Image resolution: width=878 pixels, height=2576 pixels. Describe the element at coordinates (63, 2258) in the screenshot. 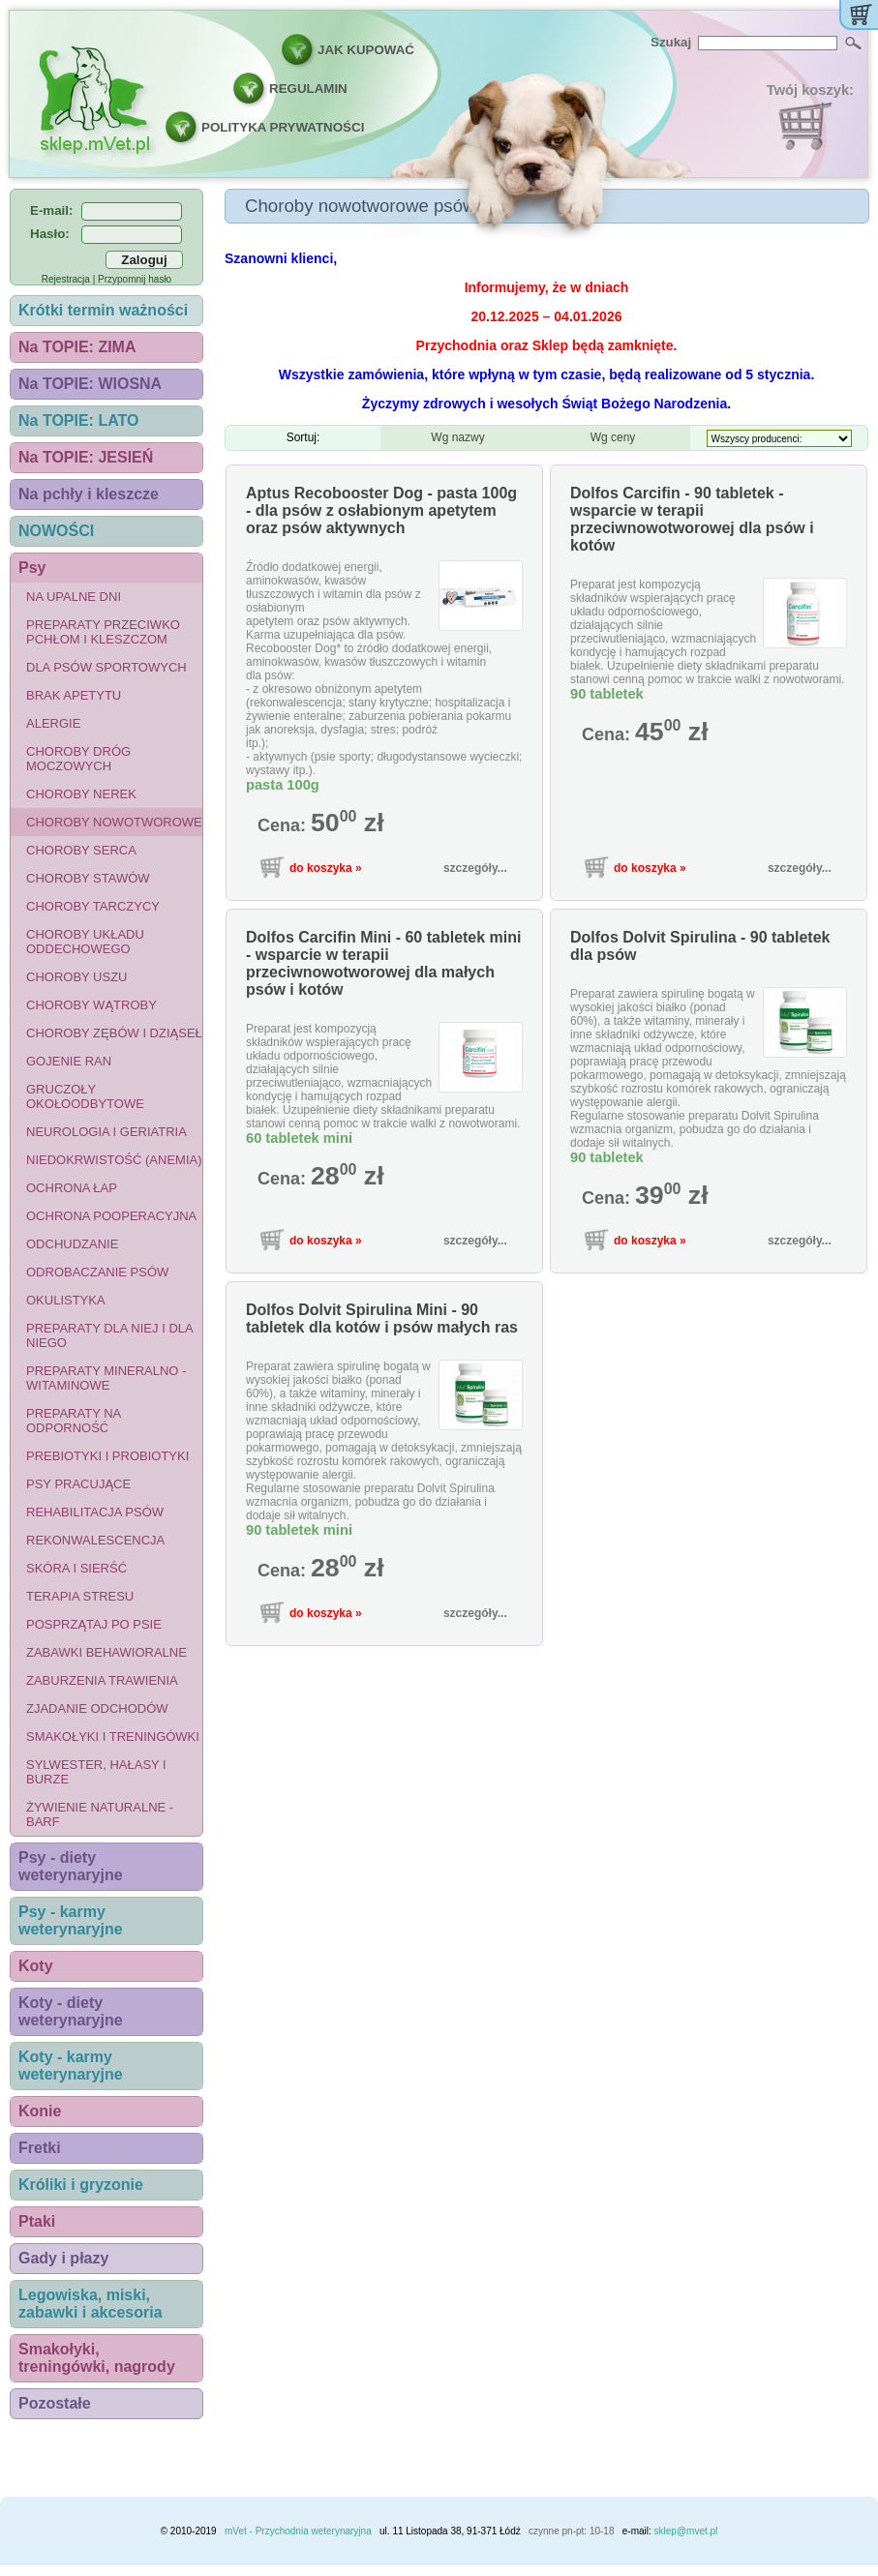

I see `Gady i płazy` at that location.